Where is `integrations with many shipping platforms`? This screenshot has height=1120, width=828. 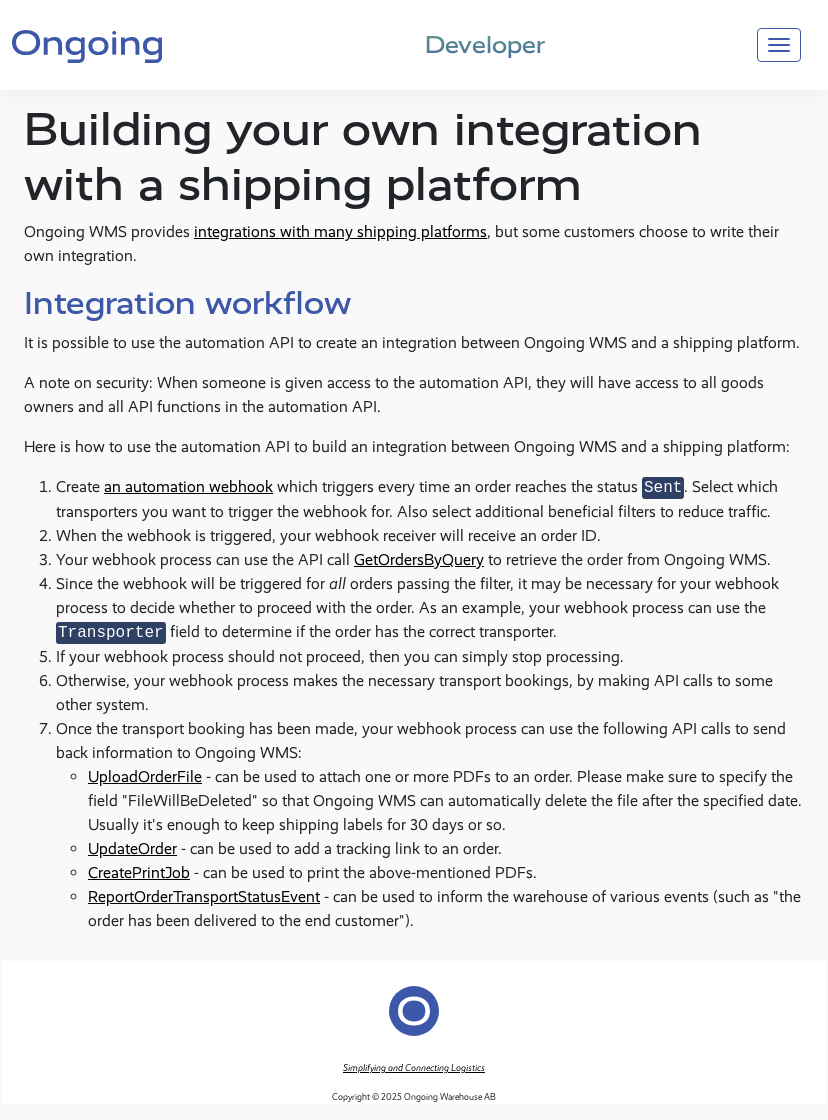
integrations with many shipping platforms is located at coordinates (340, 231).